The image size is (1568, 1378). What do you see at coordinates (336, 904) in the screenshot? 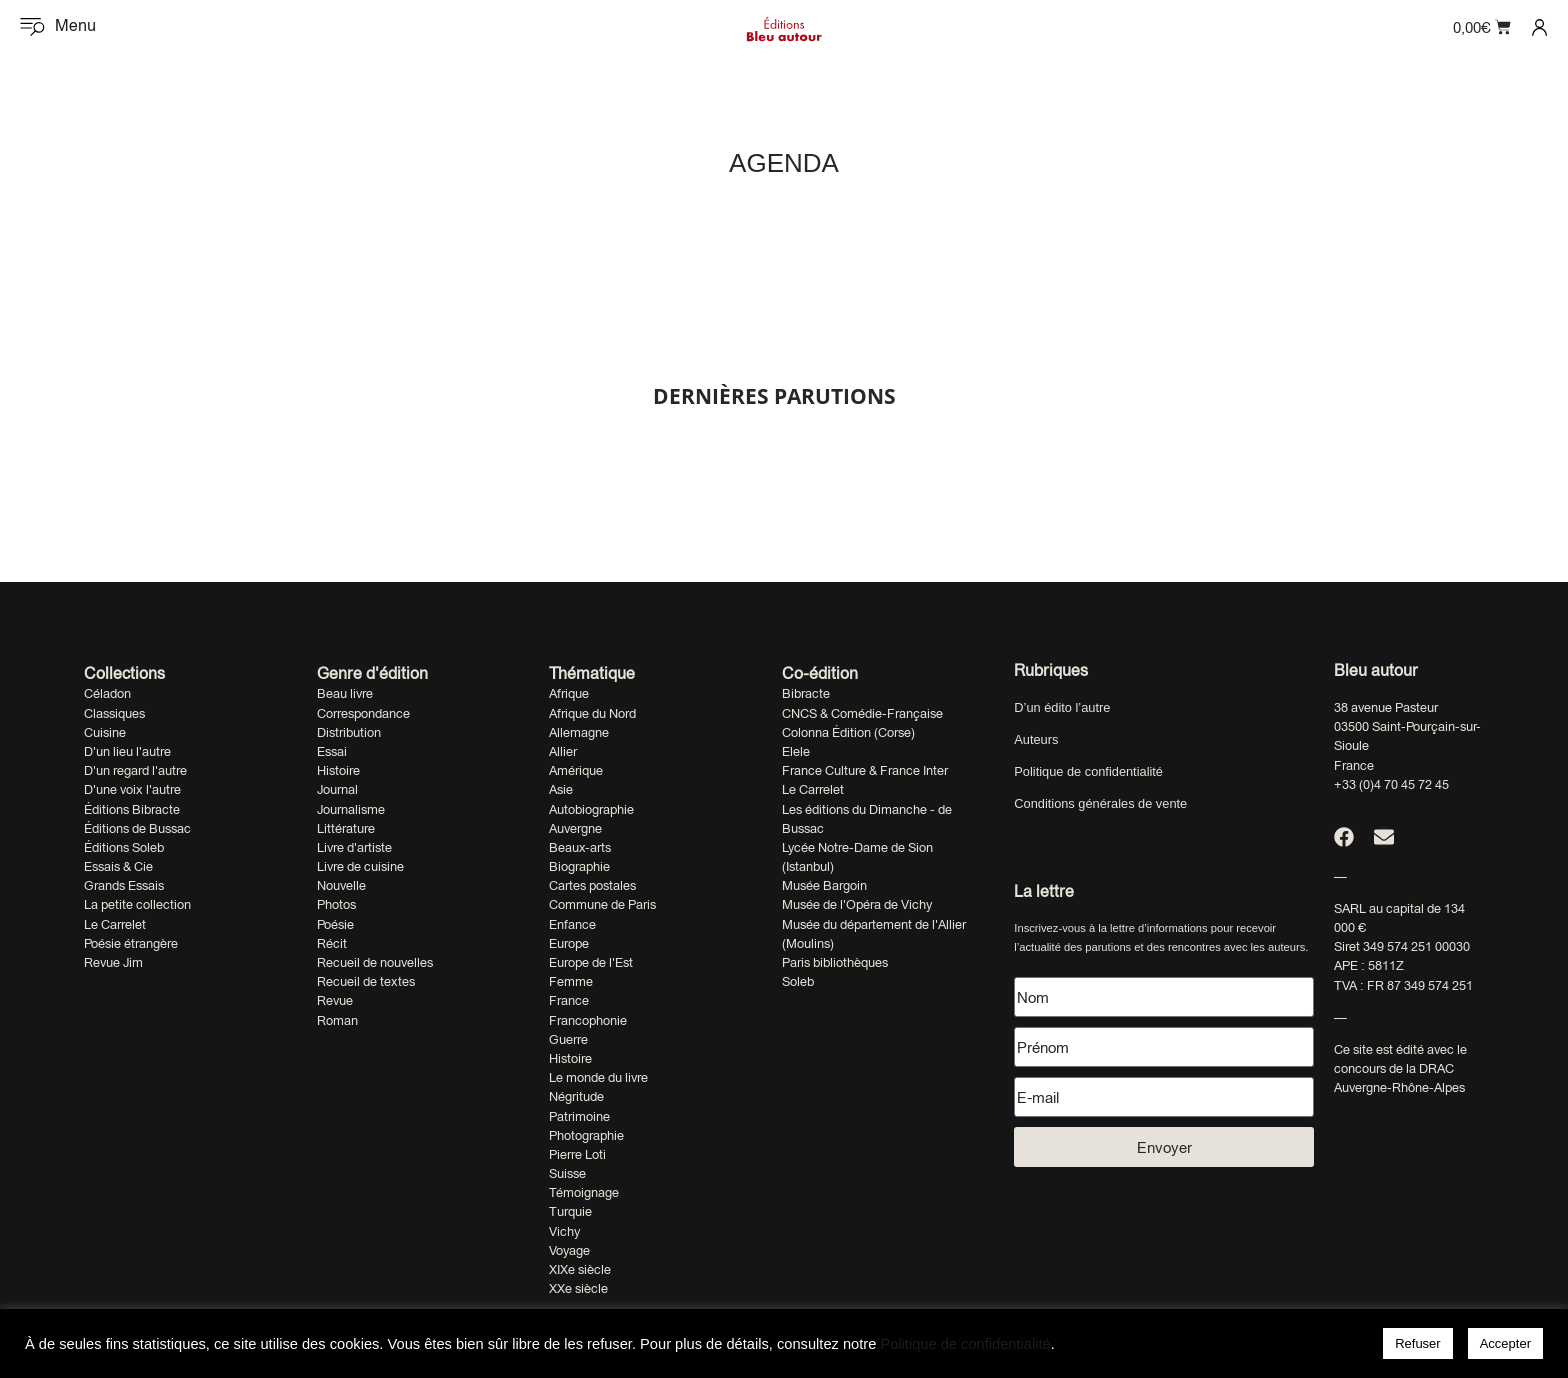
I see `Photos` at bounding box center [336, 904].